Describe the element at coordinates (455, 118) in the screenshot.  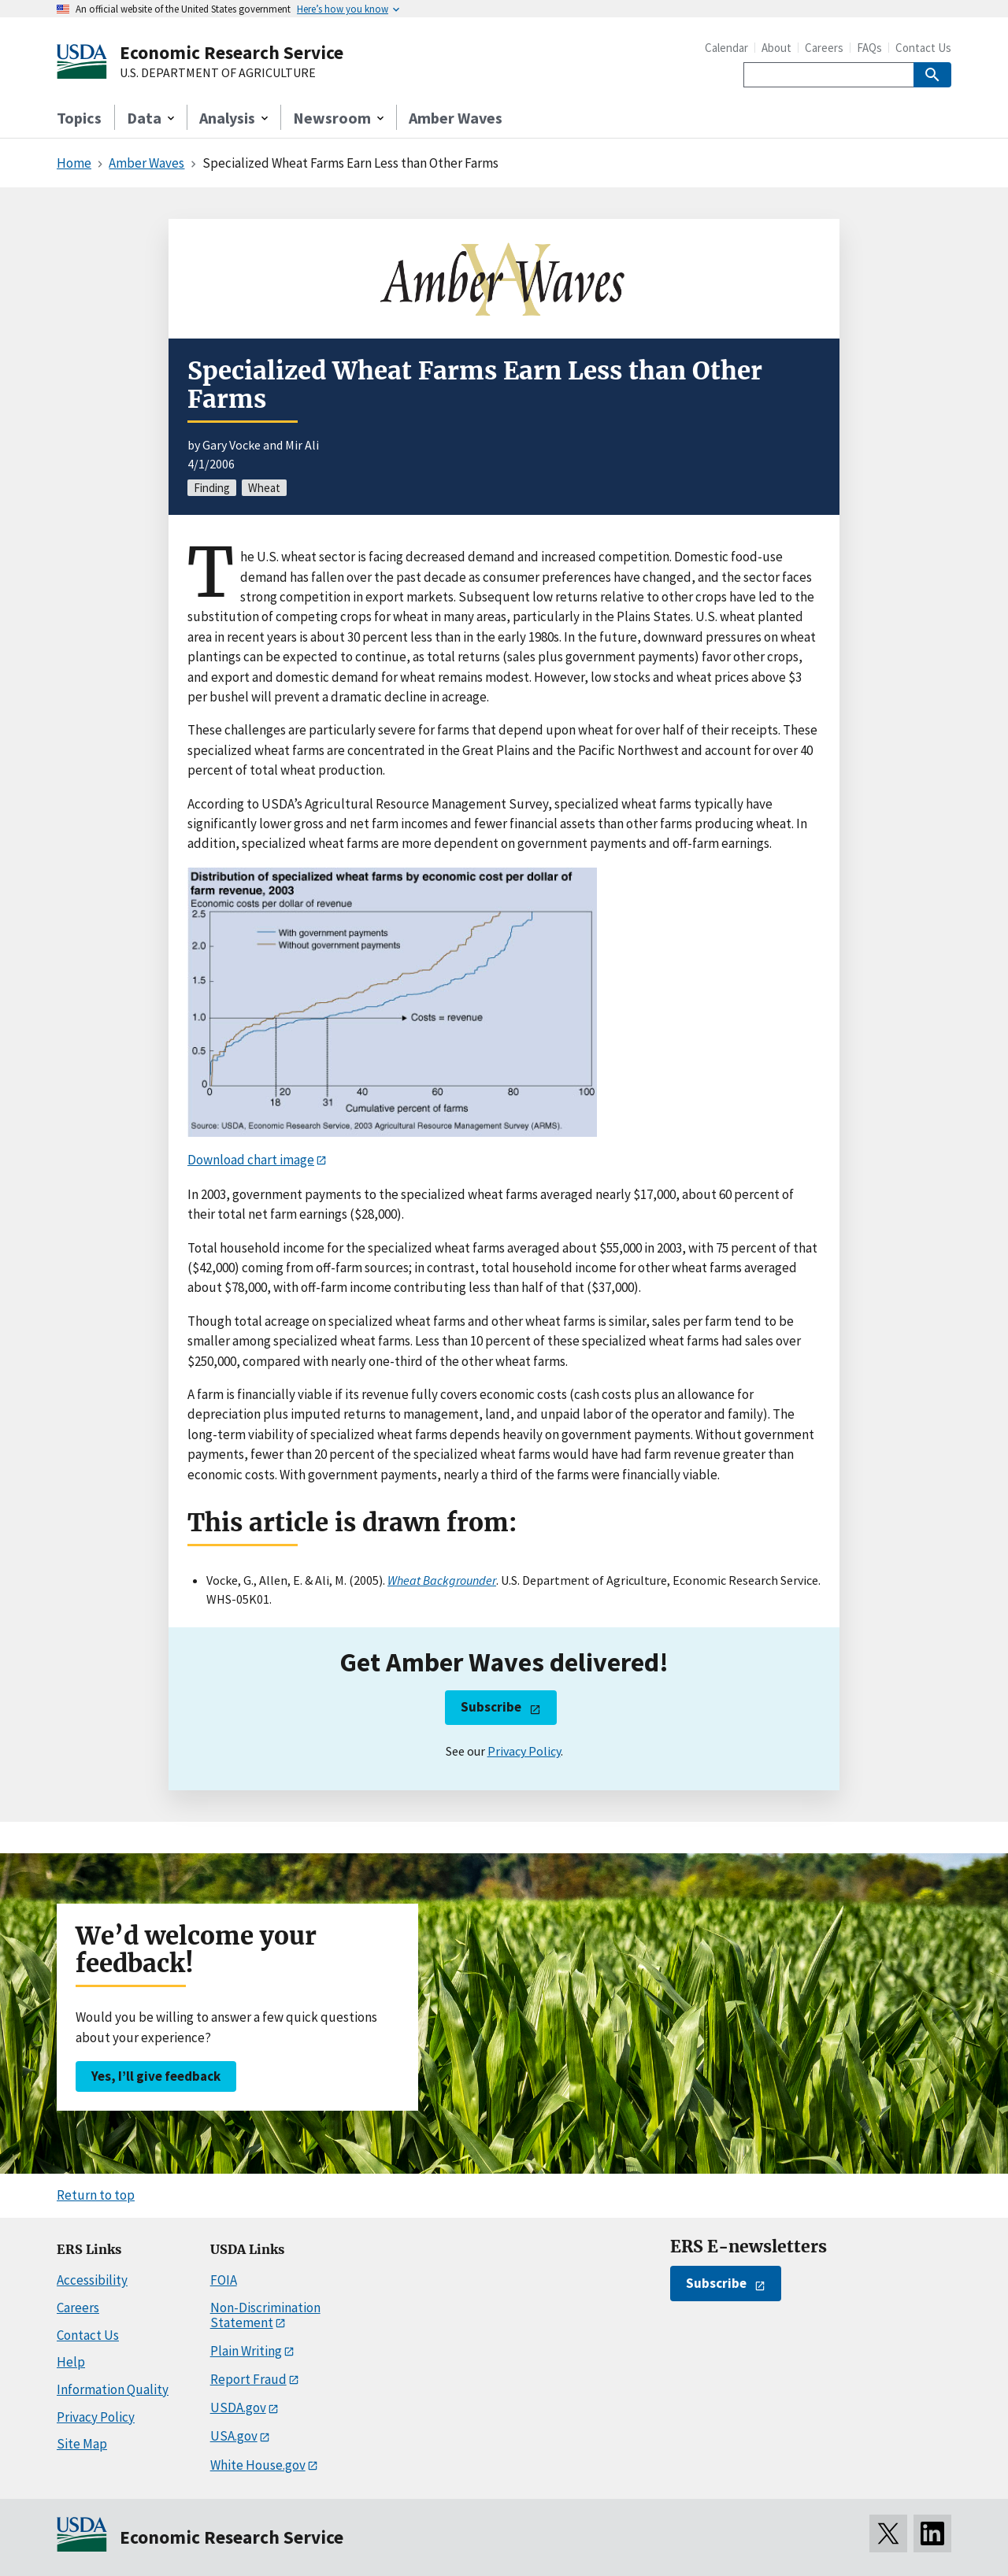
I see `Amber Waves` at that location.